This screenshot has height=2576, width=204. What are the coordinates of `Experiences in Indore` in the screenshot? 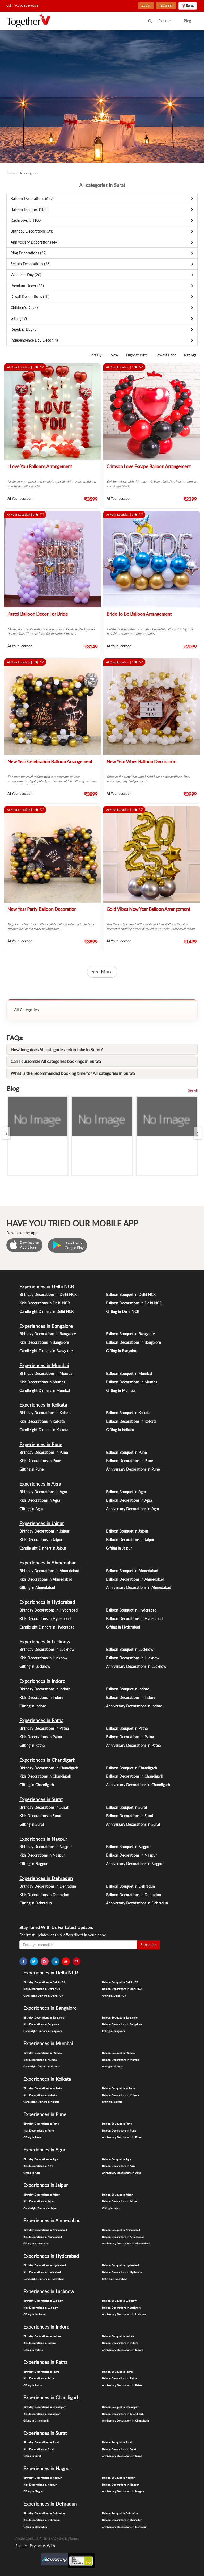 It's located at (42, 1681).